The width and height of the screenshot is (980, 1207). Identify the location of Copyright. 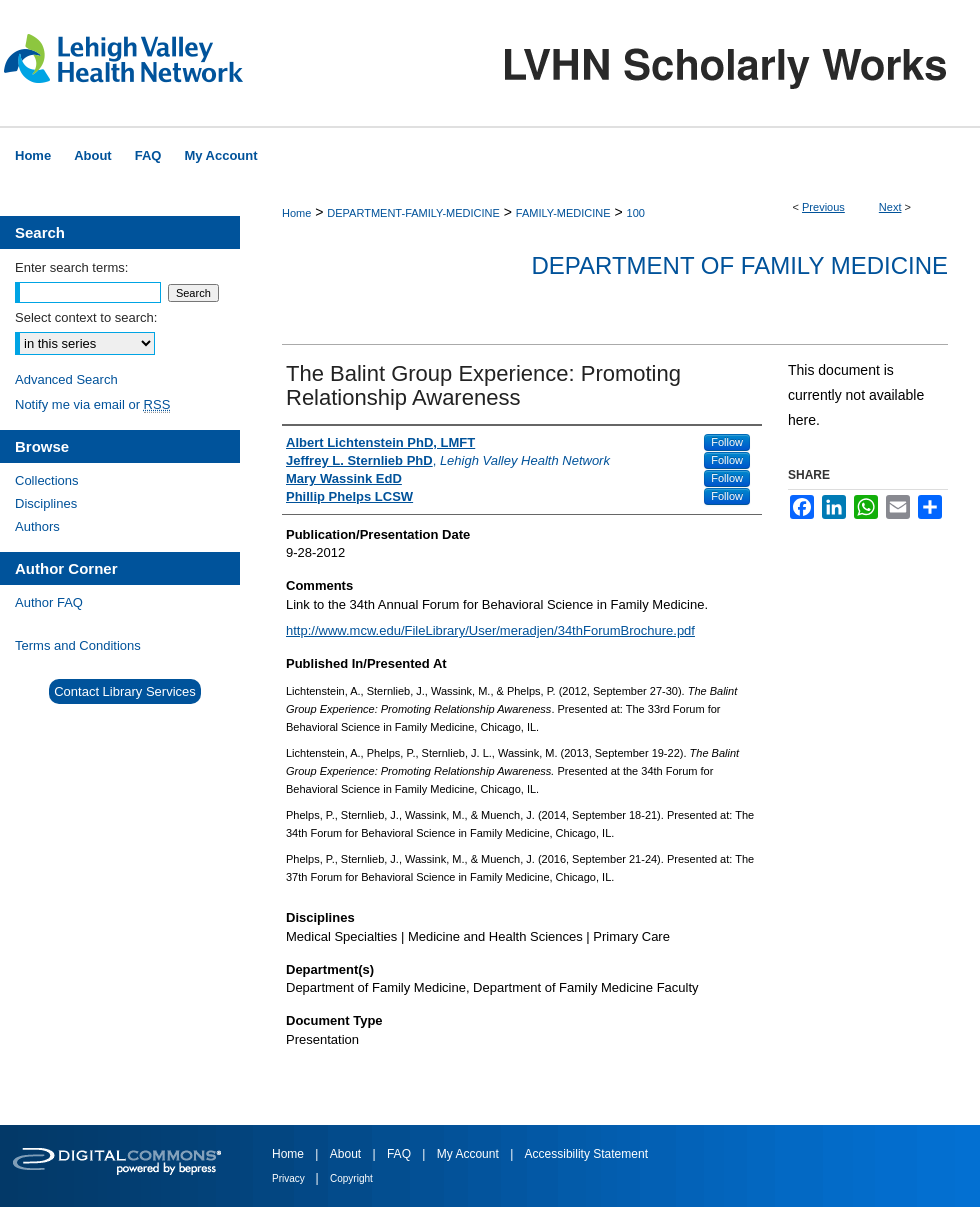
(351, 1178).